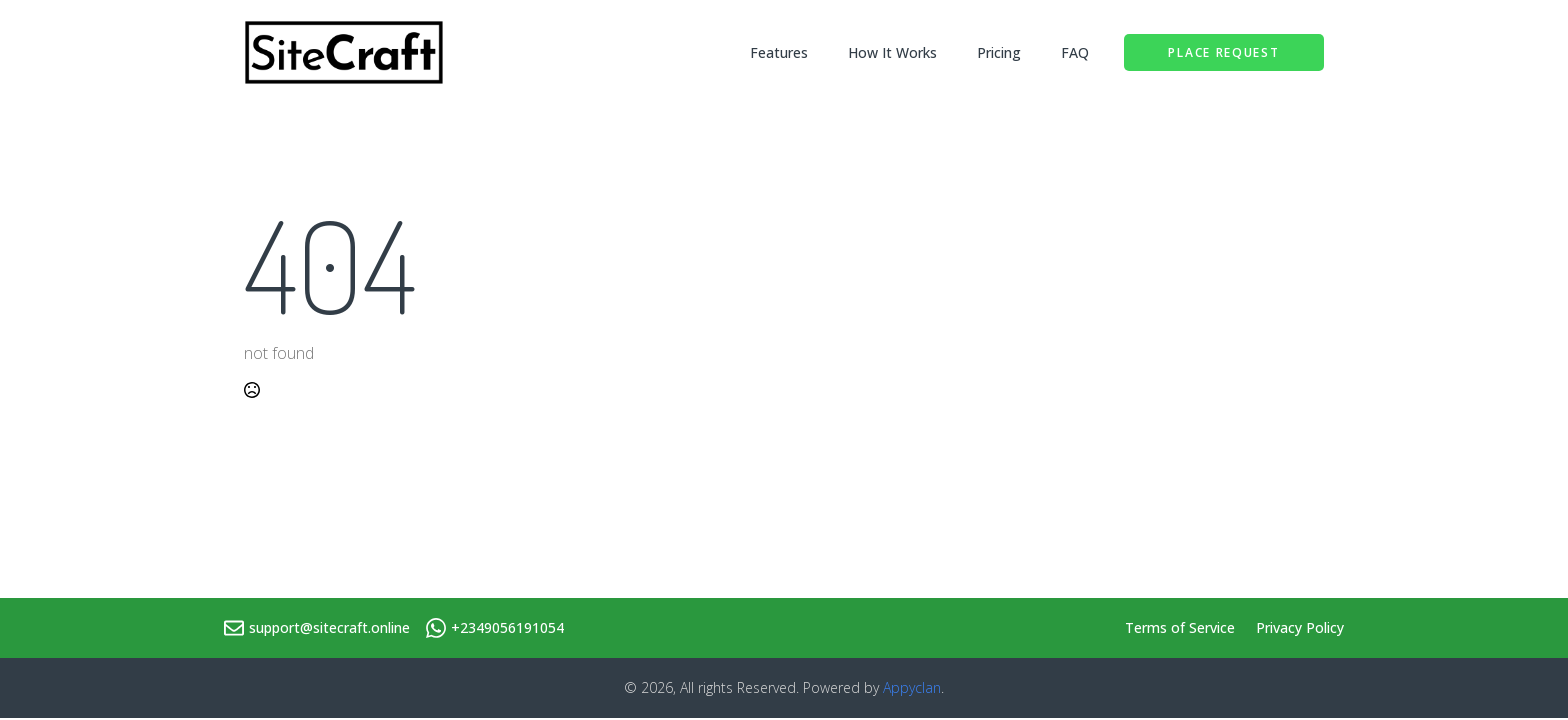 The image size is (1568, 720). Describe the element at coordinates (1075, 52) in the screenshot. I see `FAQ` at that location.